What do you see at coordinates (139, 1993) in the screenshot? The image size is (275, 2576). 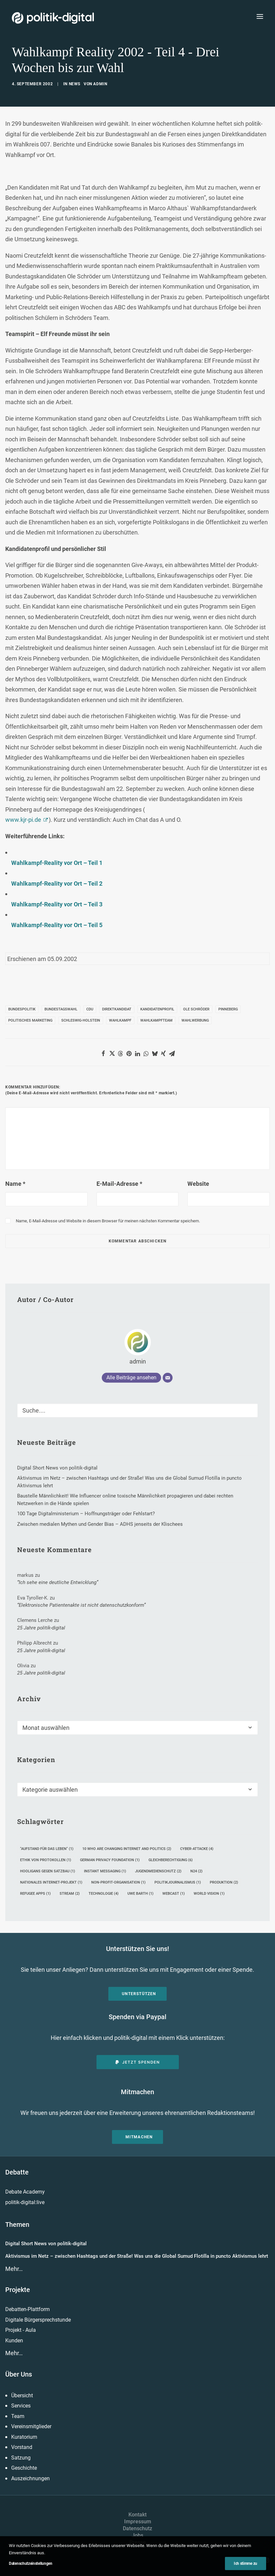 I see `Unterstützen [button]` at bounding box center [139, 1993].